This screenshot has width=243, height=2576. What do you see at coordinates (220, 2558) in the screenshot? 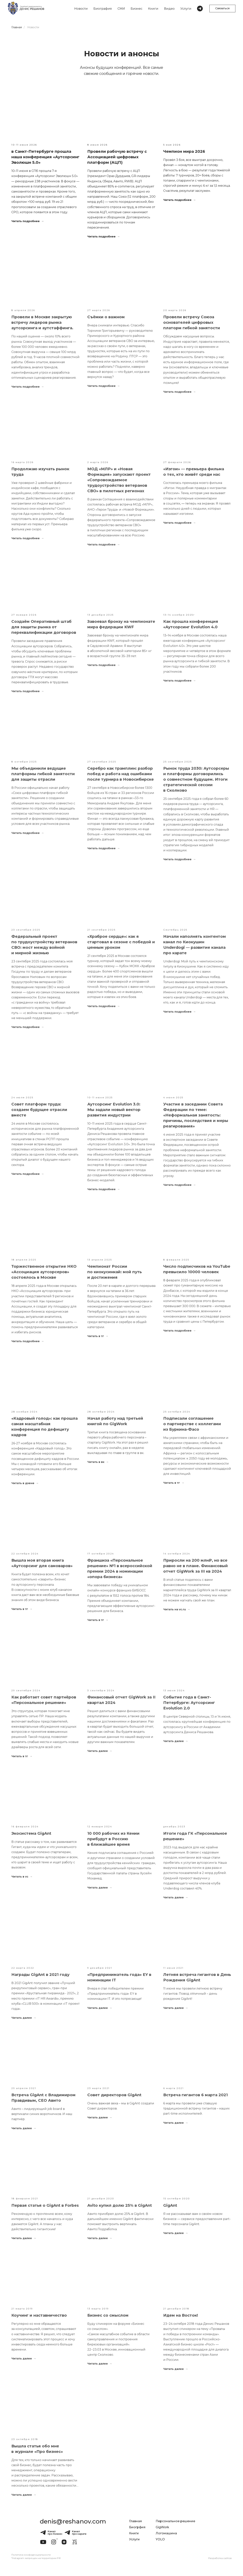
I see `Разработка сайтов` at bounding box center [220, 2558].